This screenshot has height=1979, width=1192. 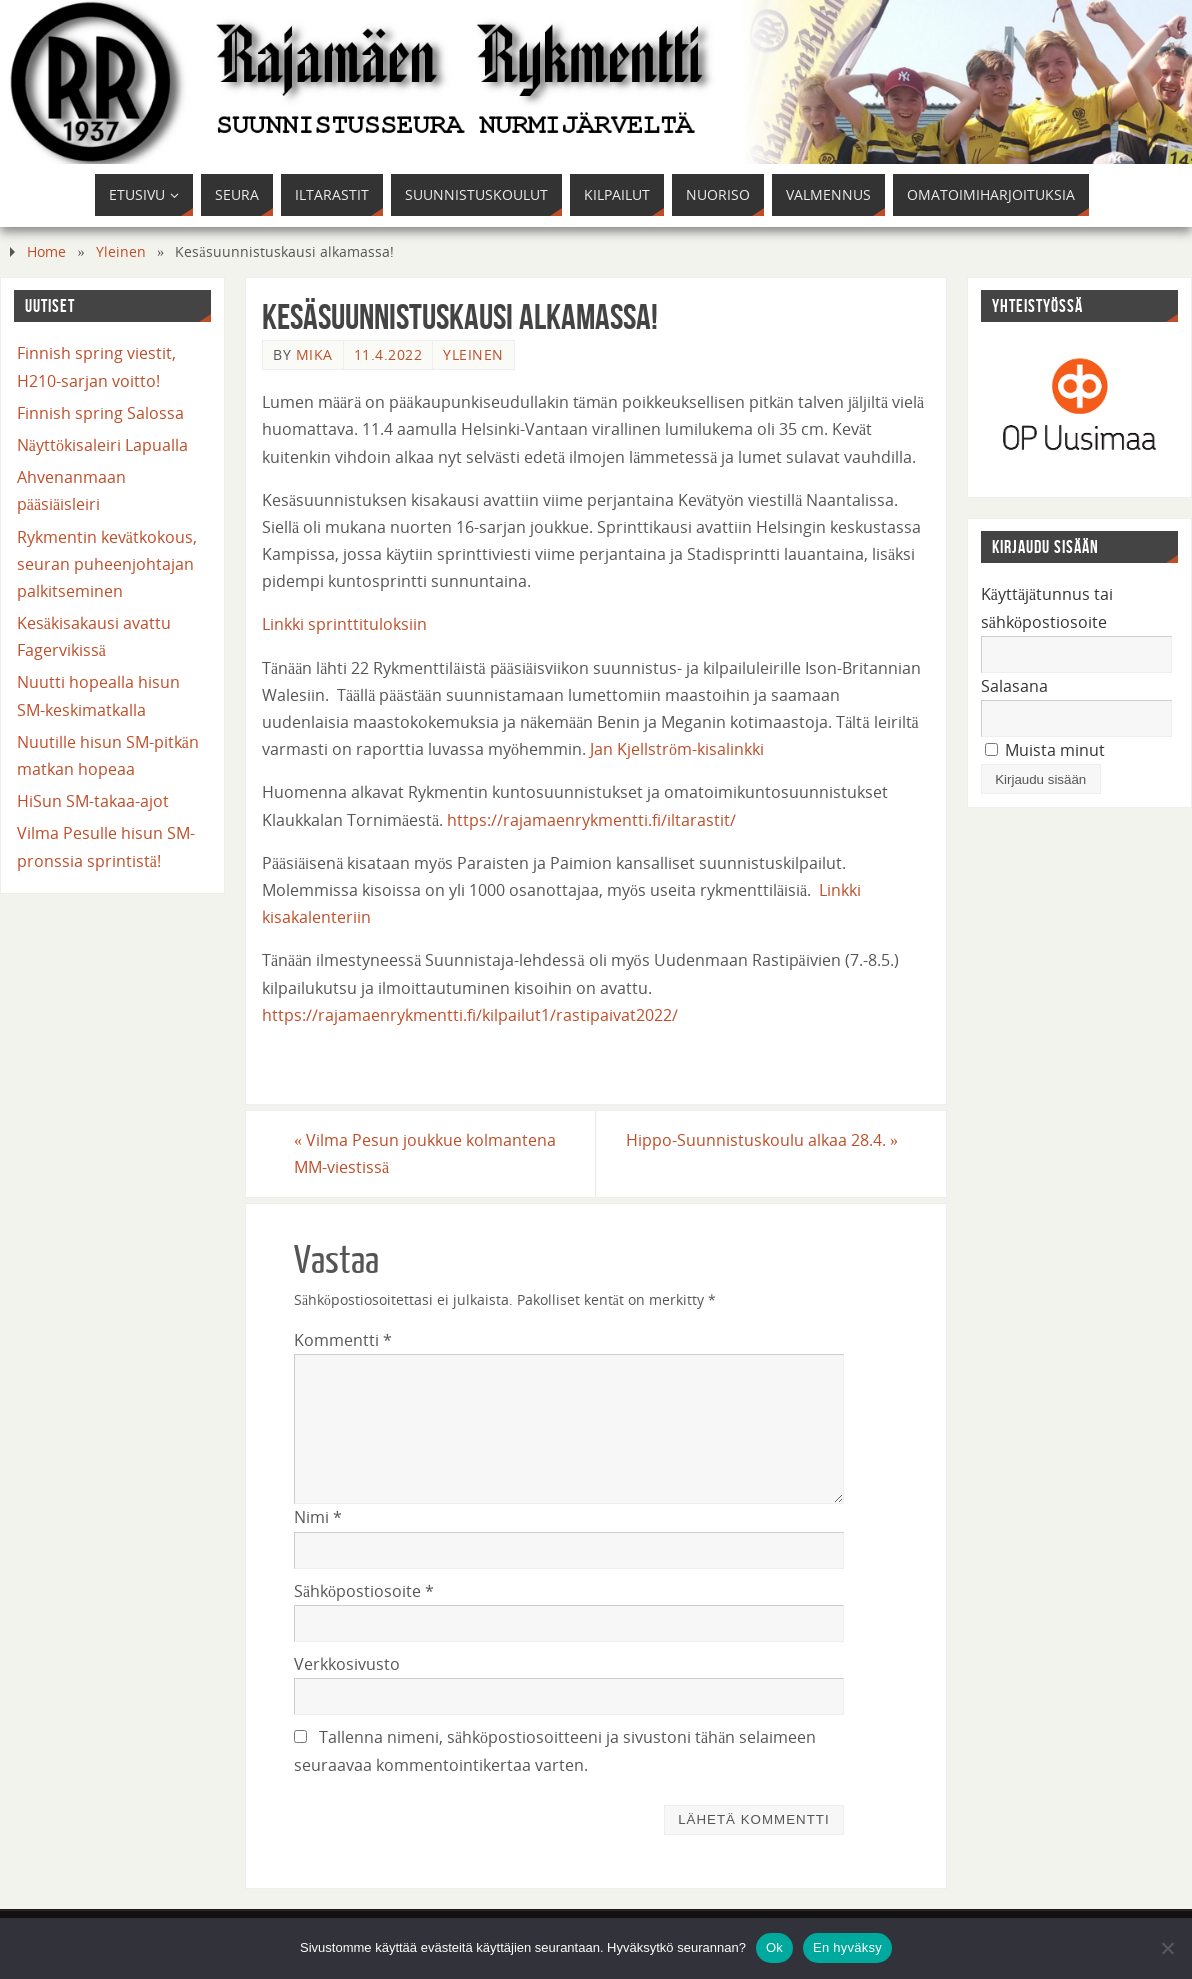 What do you see at coordinates (1167, 1948) in the screenshot?
I see `[En hyväksy]` at bounding box center [1167, 1948].